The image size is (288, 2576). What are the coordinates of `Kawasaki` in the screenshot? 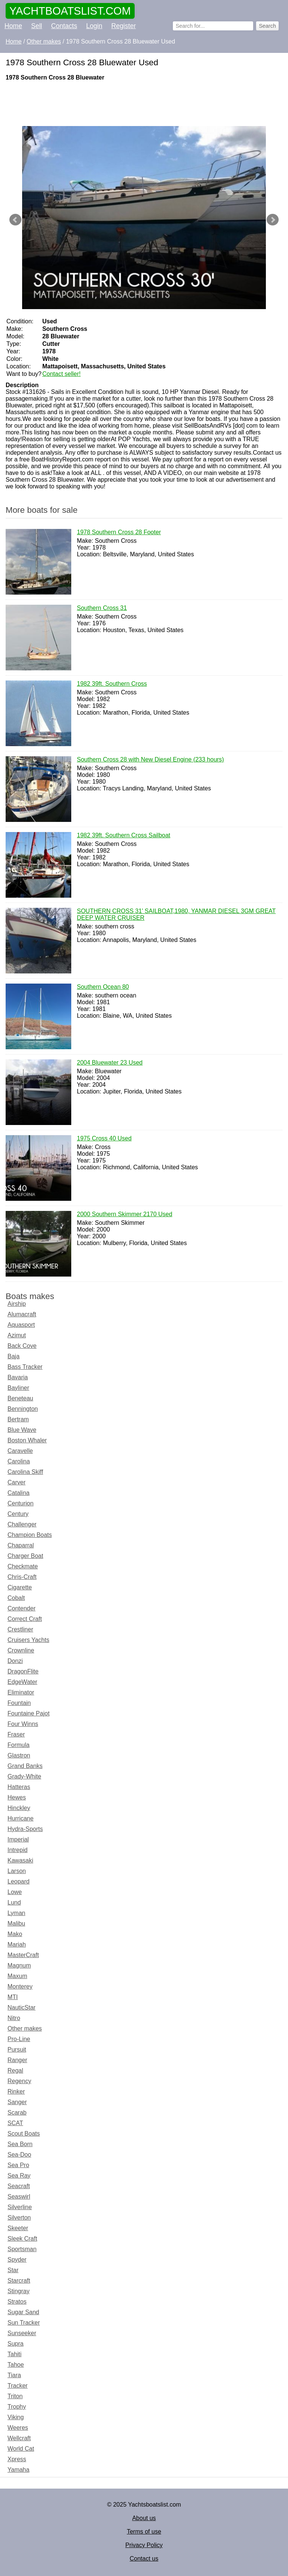 It's located at (20, 1860).